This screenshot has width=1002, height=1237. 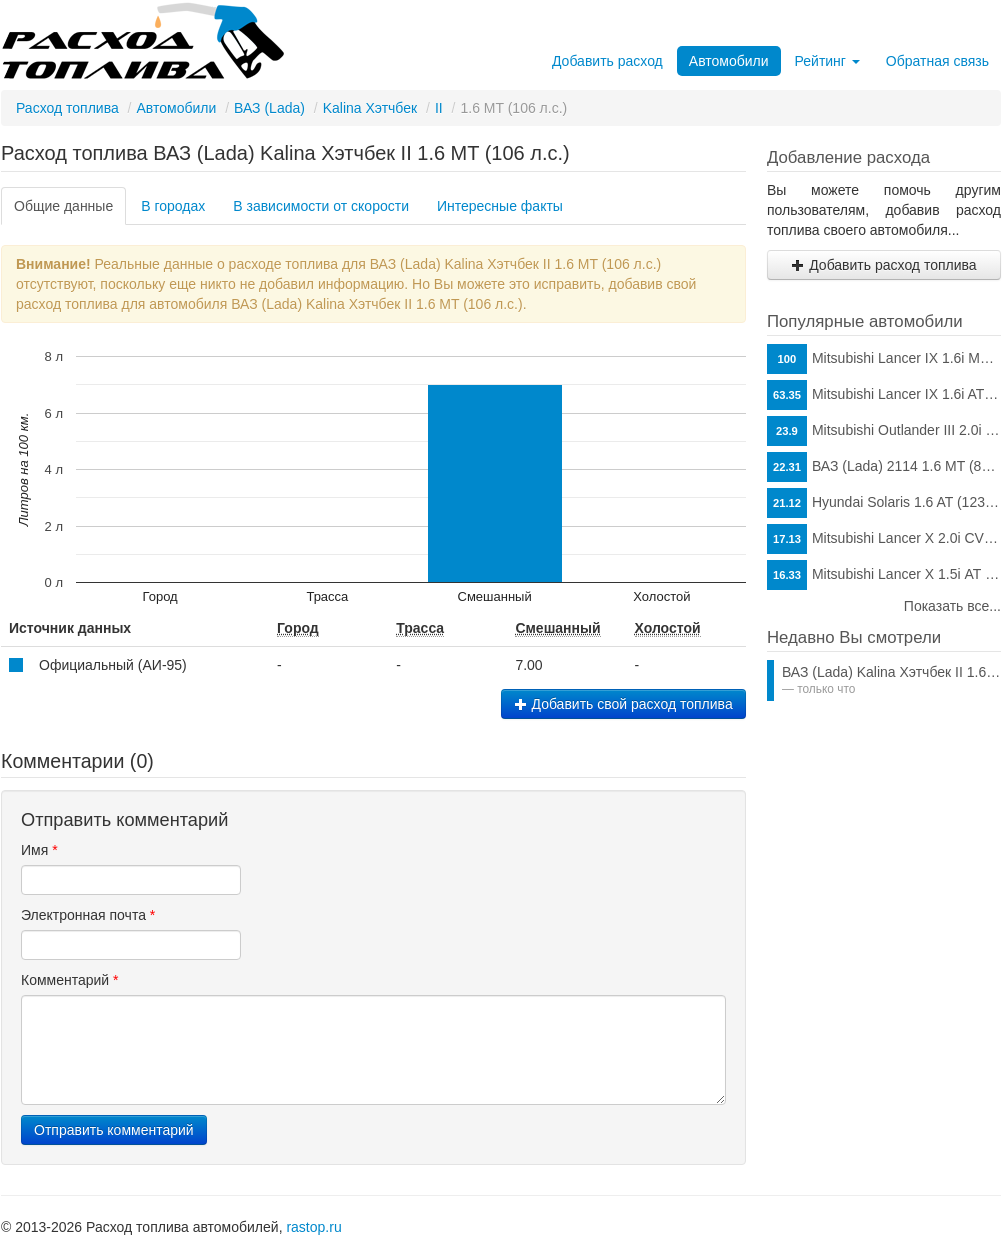 What do you see at coordinates (269, 108) in the screenshot?
I see `ВАЗ (Lada)` at bounding box center [269, 108].